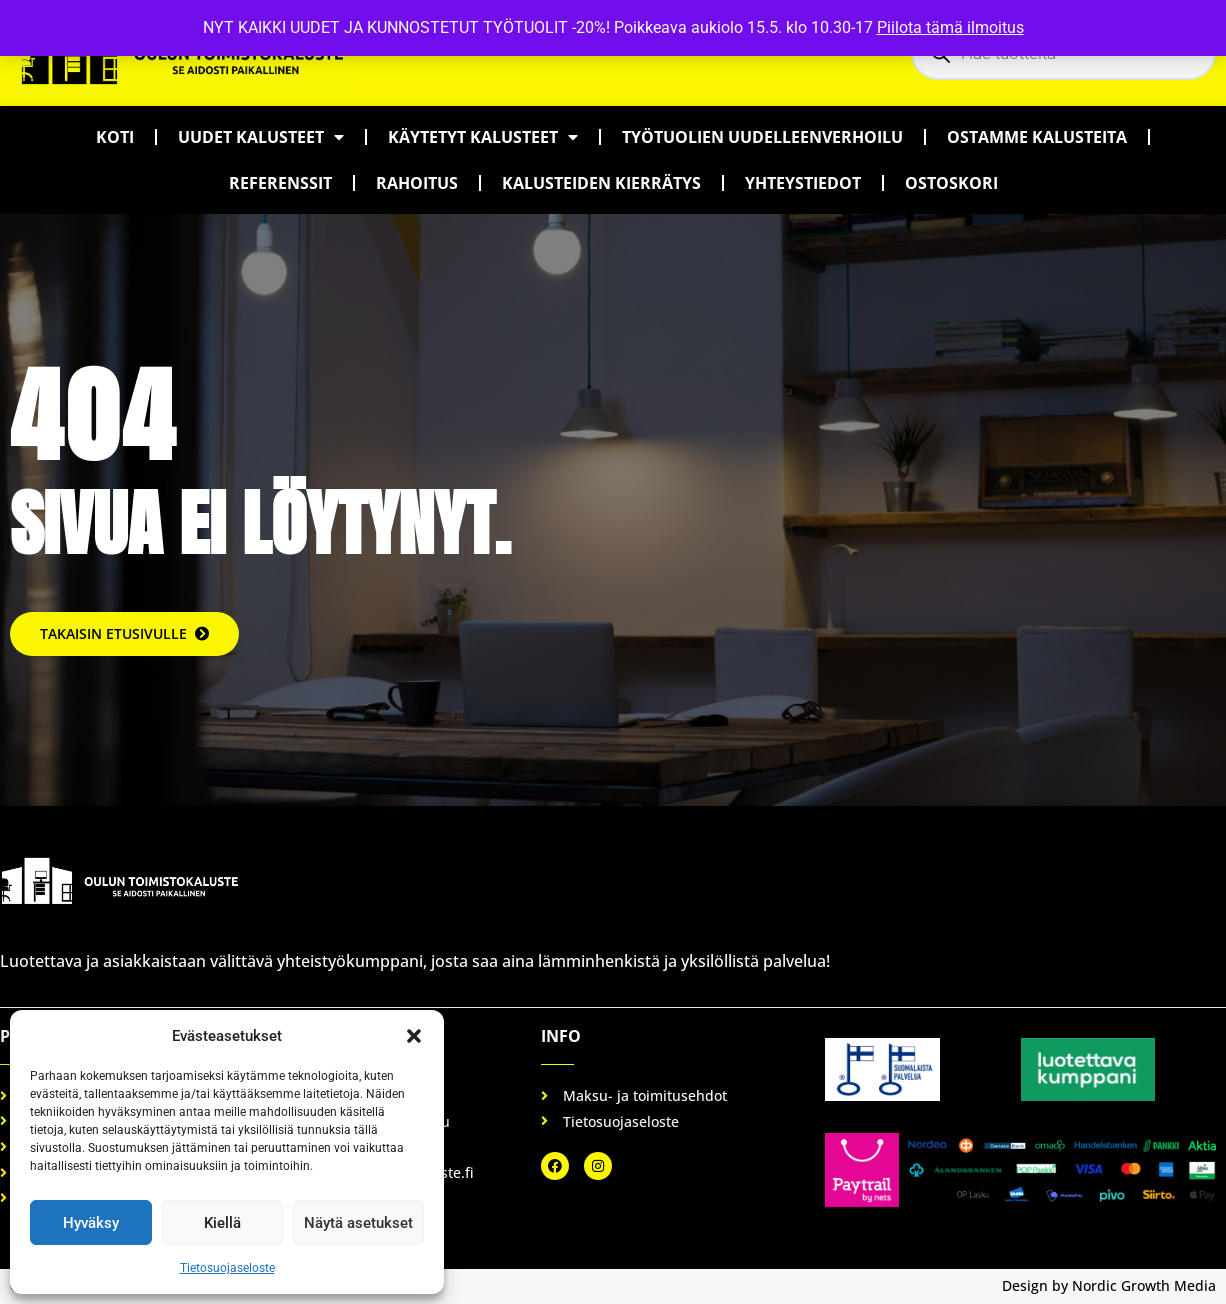 This screenshot has width=1226, height=1304. I want to click on Piilota tämä ilmoitus [button], so click(950, 27).